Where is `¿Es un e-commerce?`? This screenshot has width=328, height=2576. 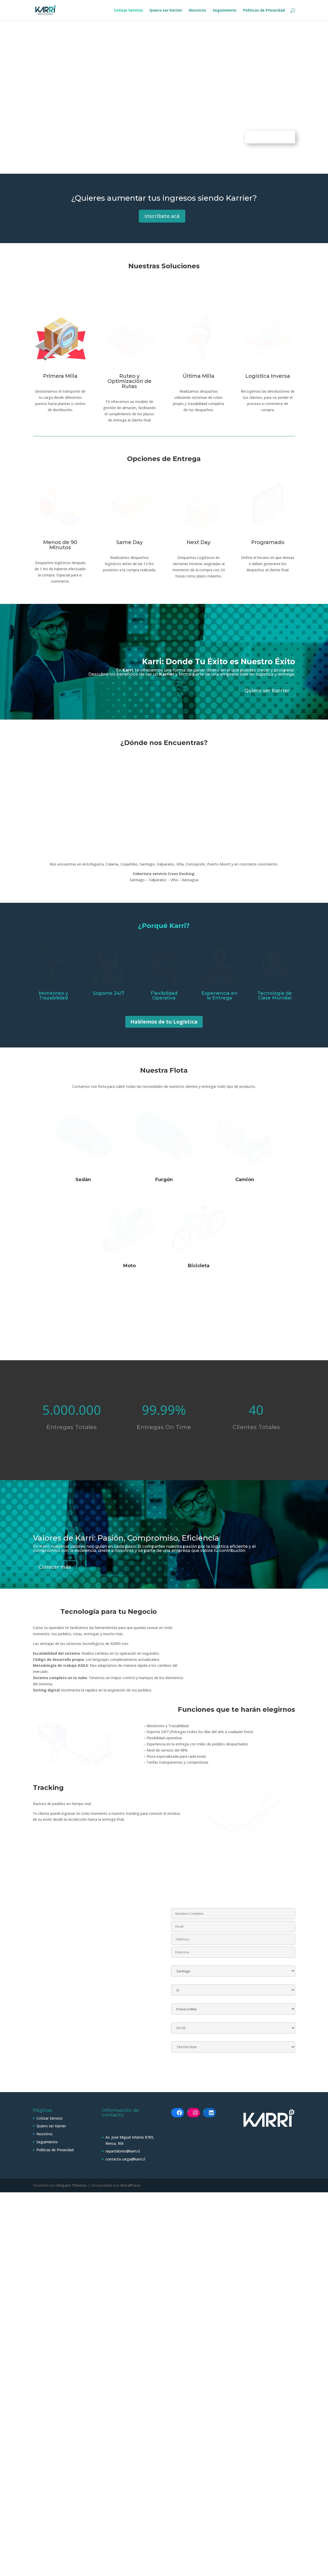 ¿Es un e-commerce? is located at coordinates (233, 2366).